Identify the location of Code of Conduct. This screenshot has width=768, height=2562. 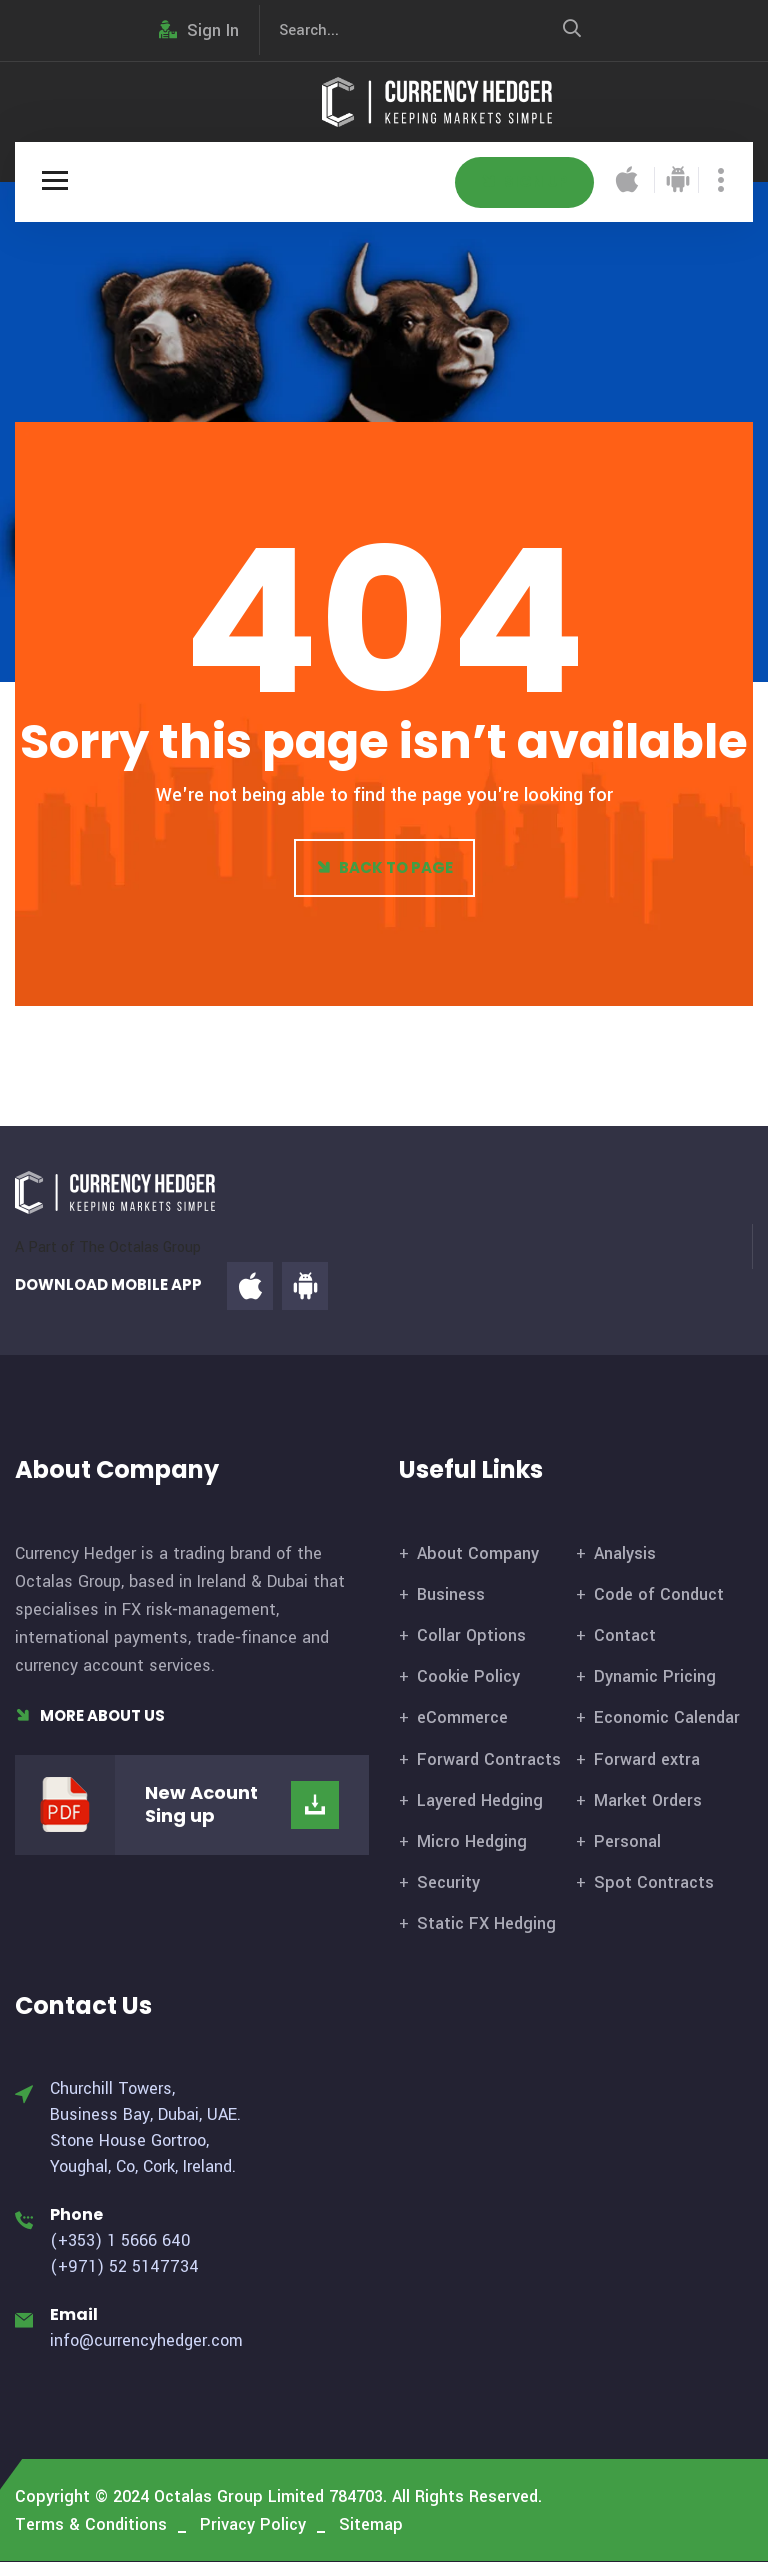
(659, 1594).